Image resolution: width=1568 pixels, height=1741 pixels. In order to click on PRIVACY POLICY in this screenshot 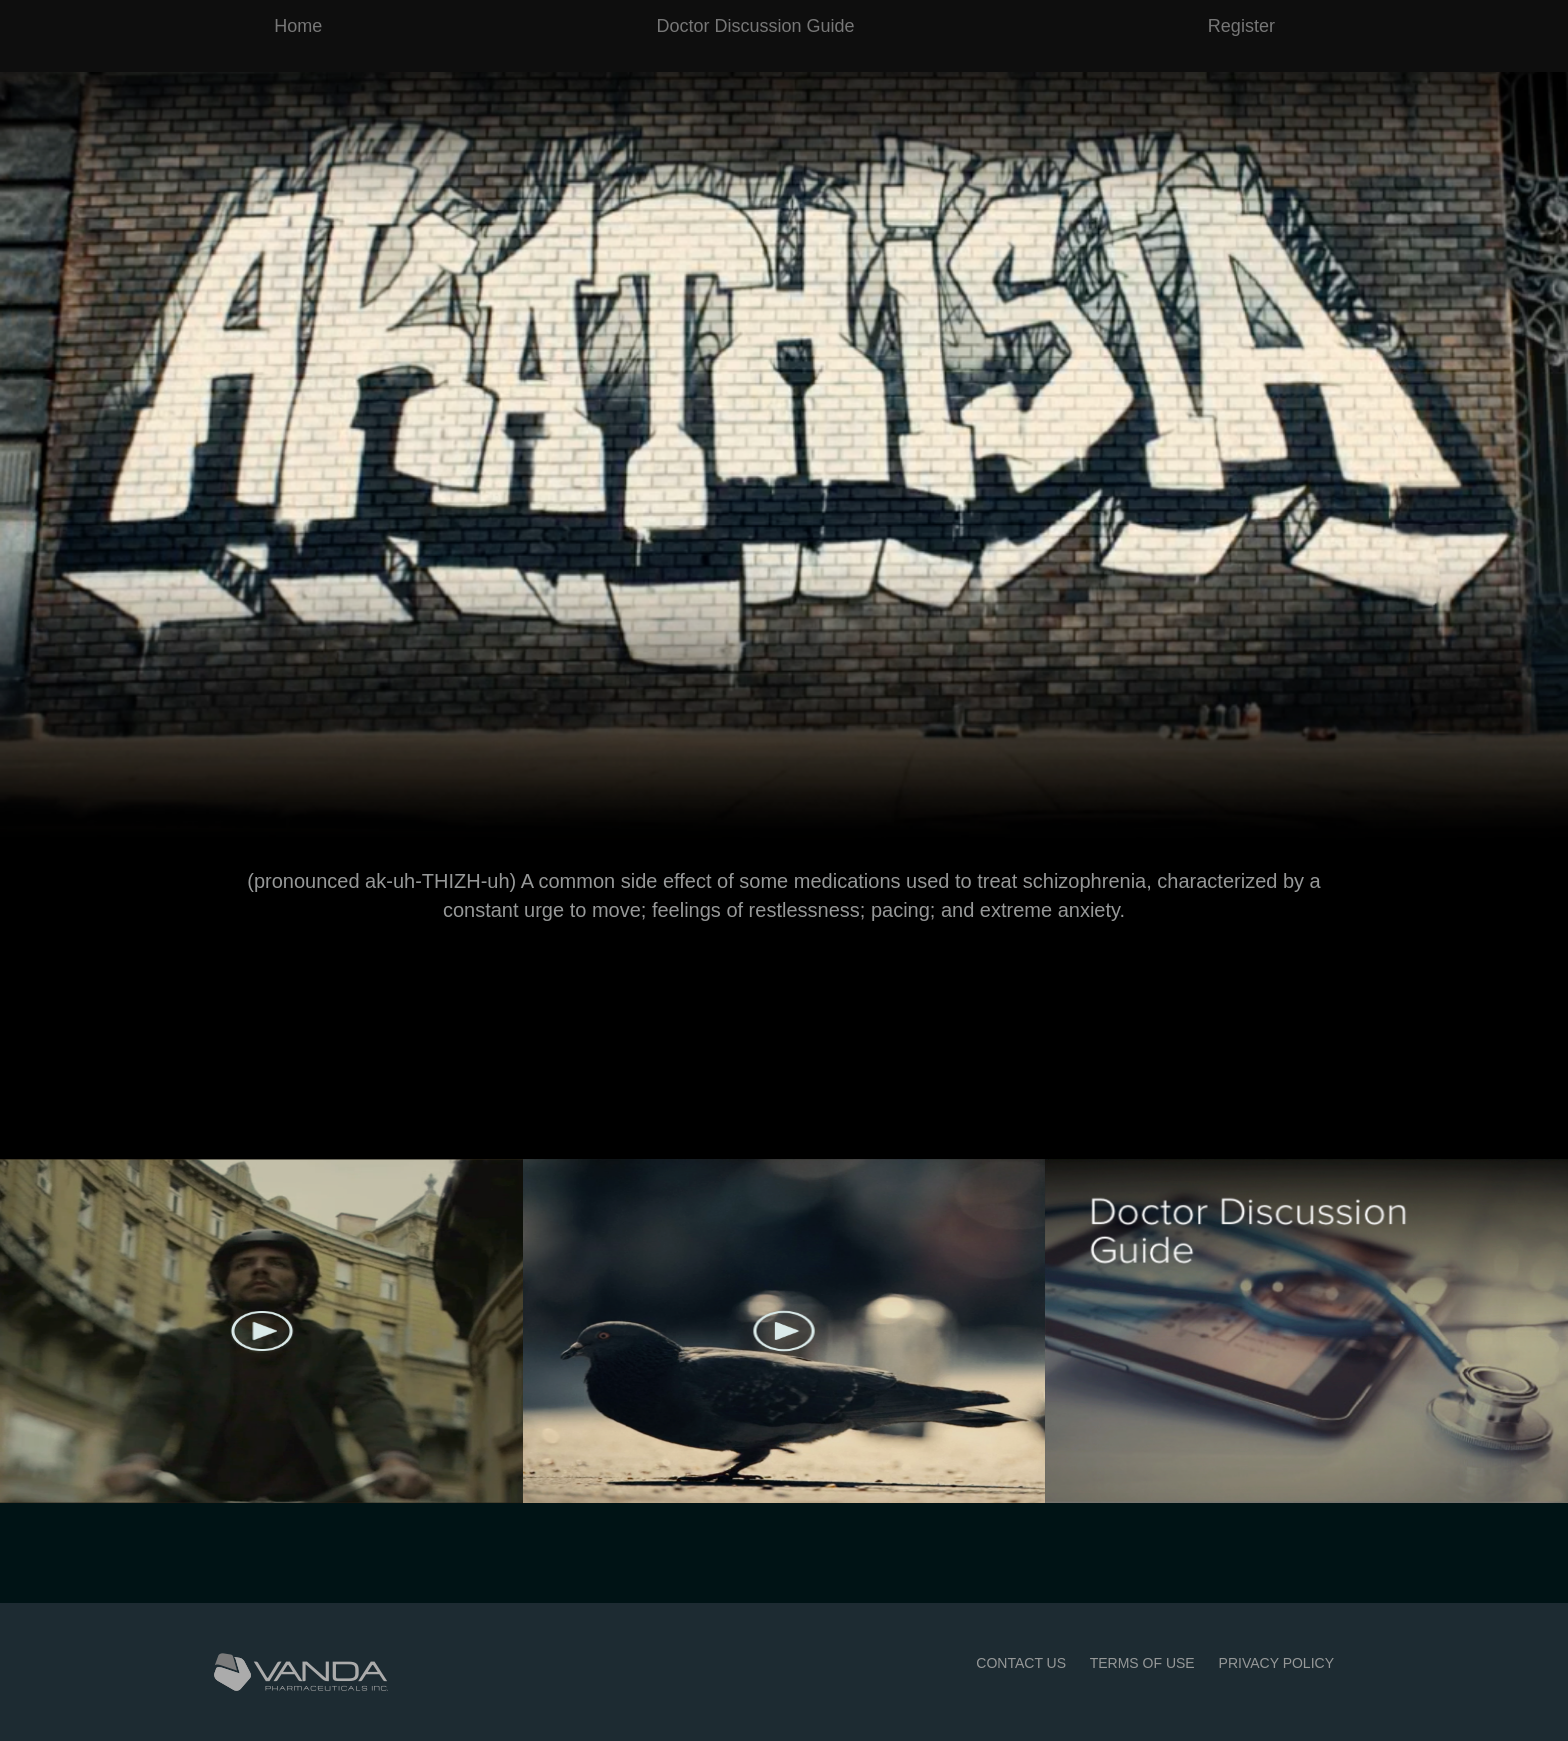, I will do `click(1276, 1663)`.